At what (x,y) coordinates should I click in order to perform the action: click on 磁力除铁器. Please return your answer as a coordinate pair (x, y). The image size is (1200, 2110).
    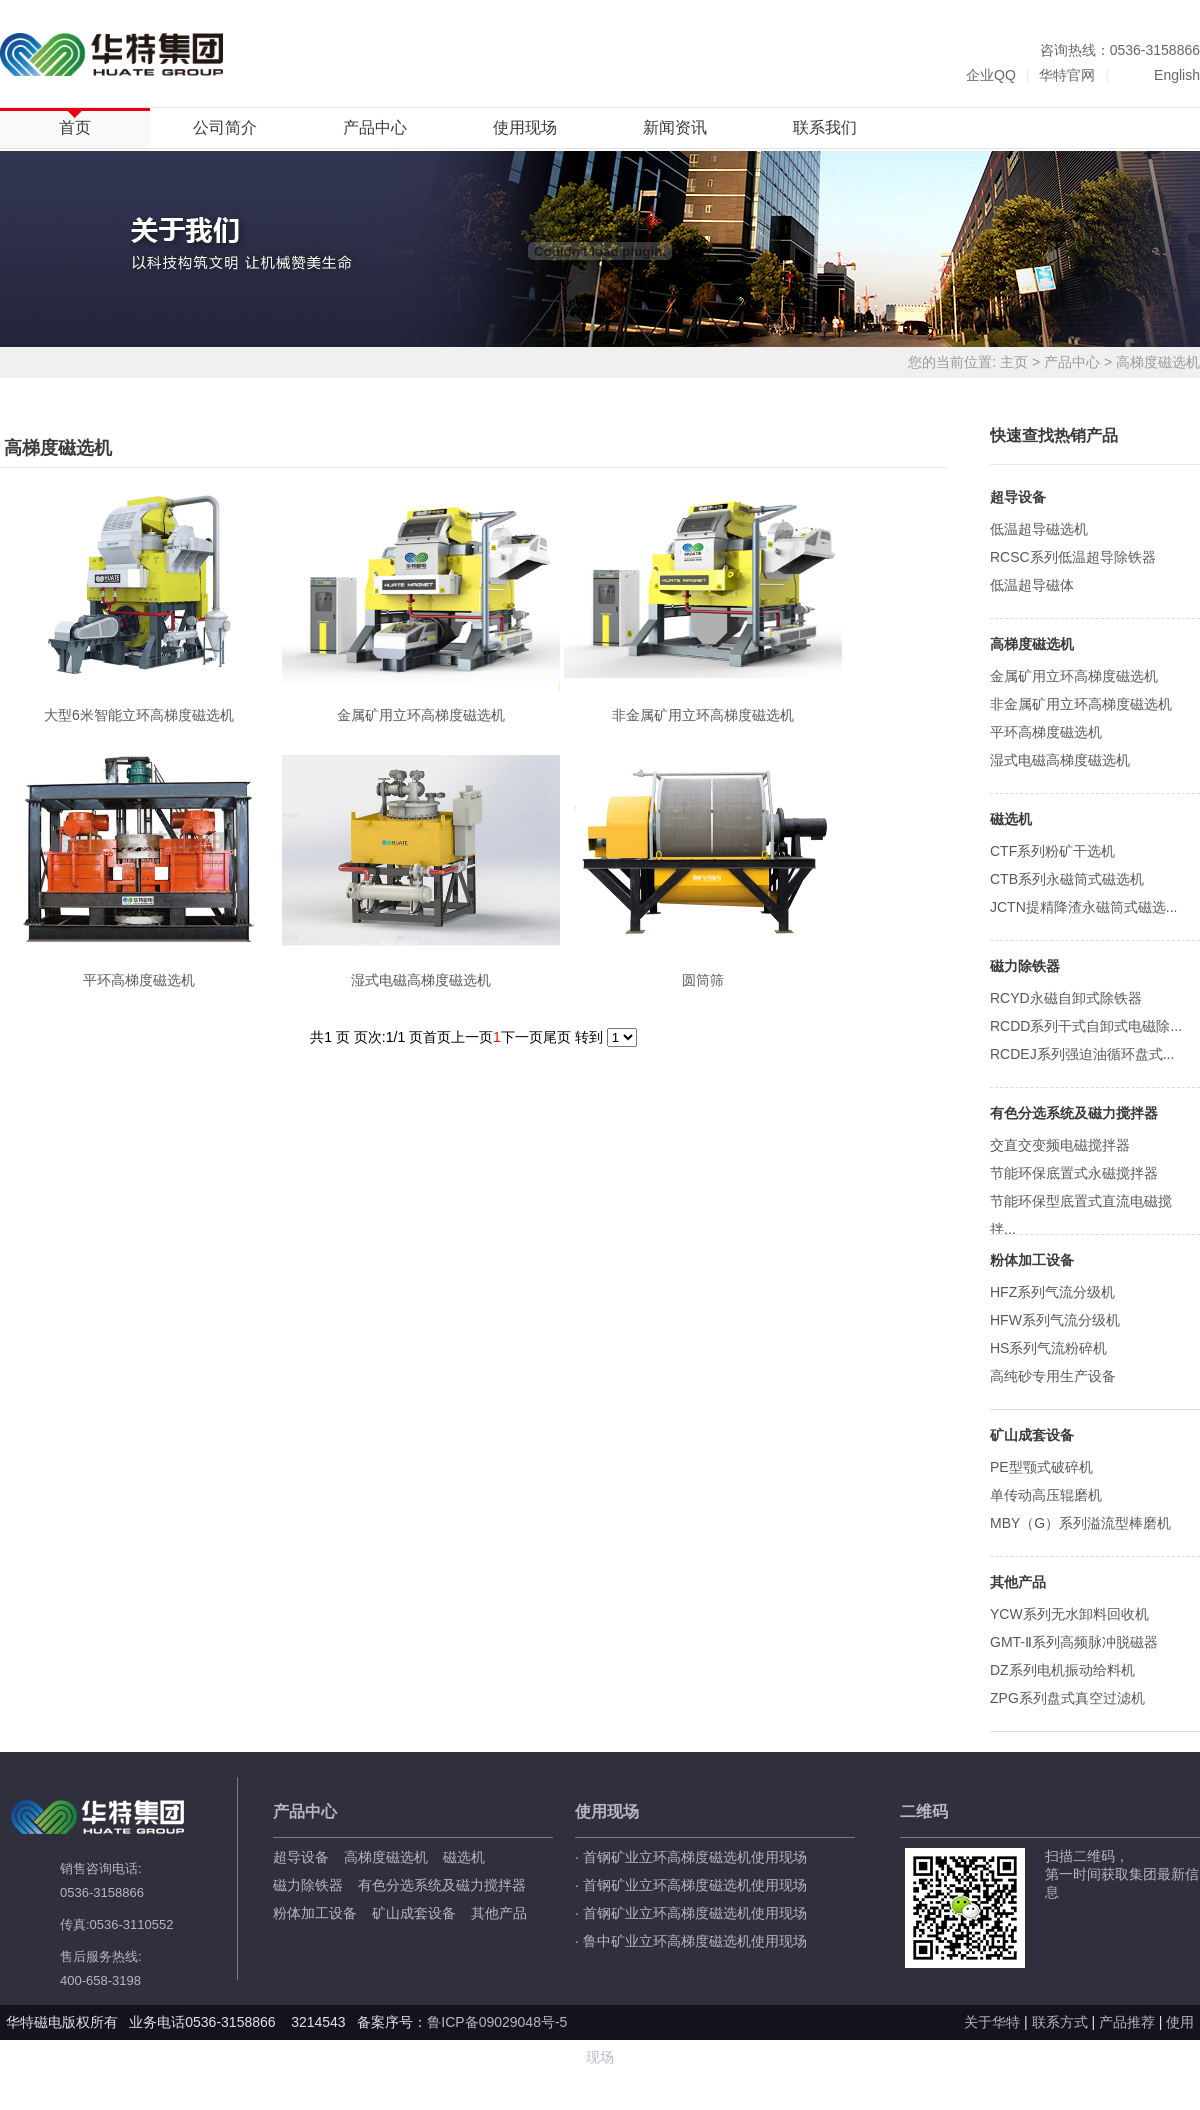
    Looking at the image, I should click on (308, 1885).